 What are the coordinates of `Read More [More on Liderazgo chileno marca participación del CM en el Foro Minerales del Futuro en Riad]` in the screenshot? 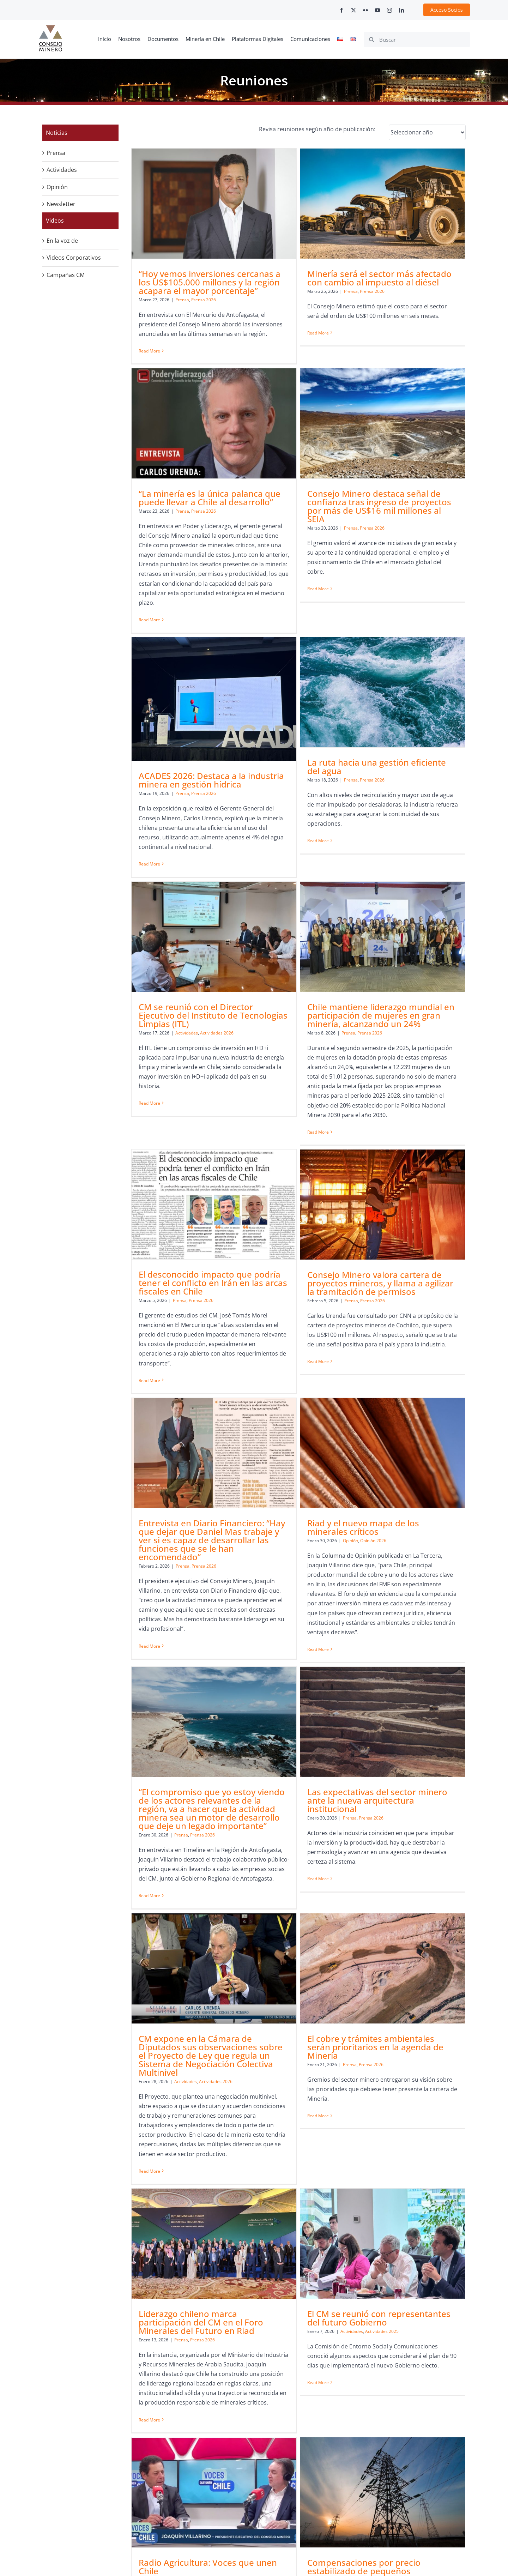 It's located at (262, 1827).